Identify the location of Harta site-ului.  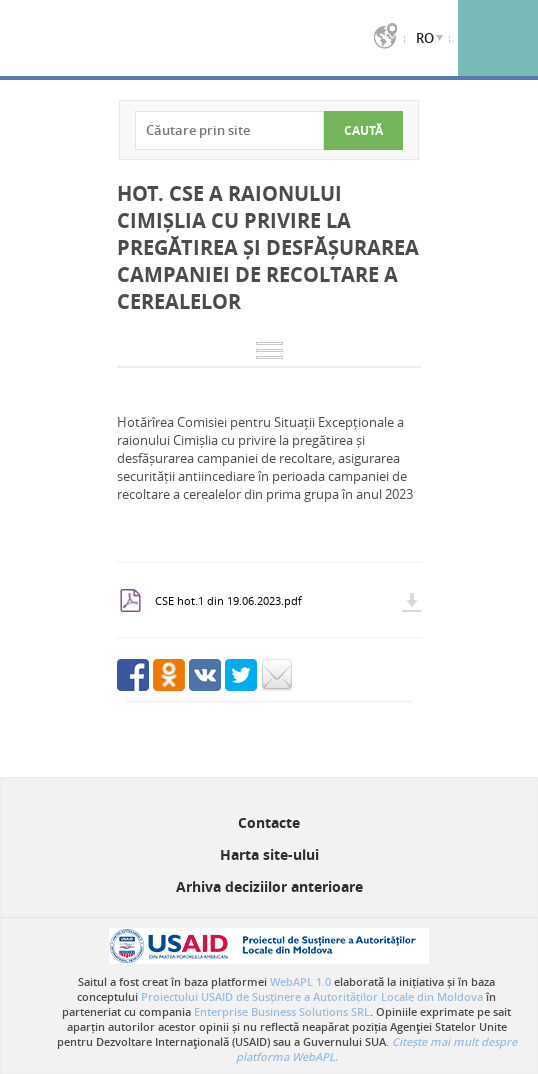
(269, 854).